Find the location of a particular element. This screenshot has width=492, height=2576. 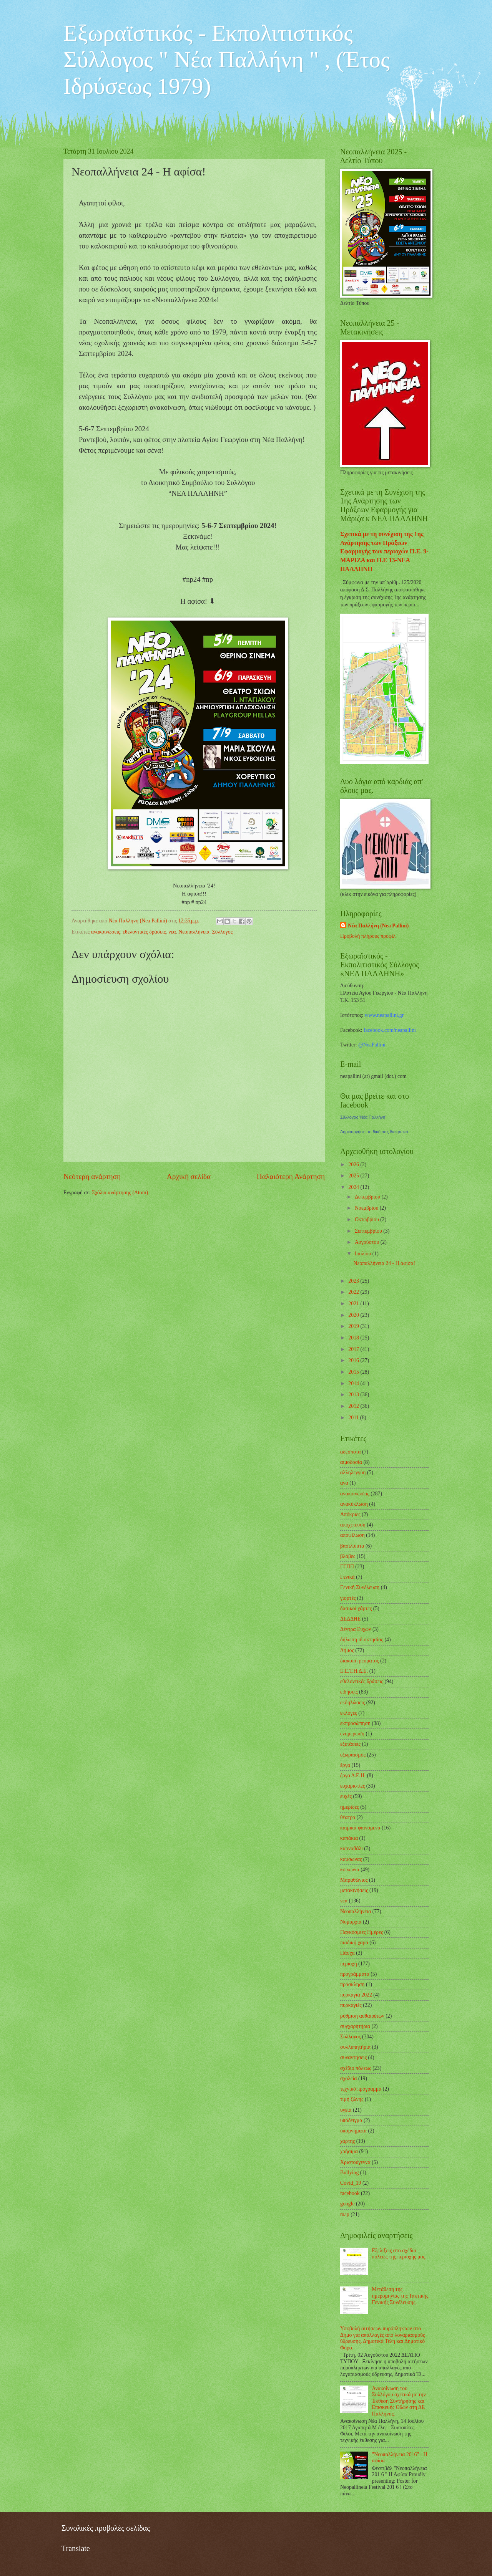

καρναβάλι is located at coordinates (351, 1848).